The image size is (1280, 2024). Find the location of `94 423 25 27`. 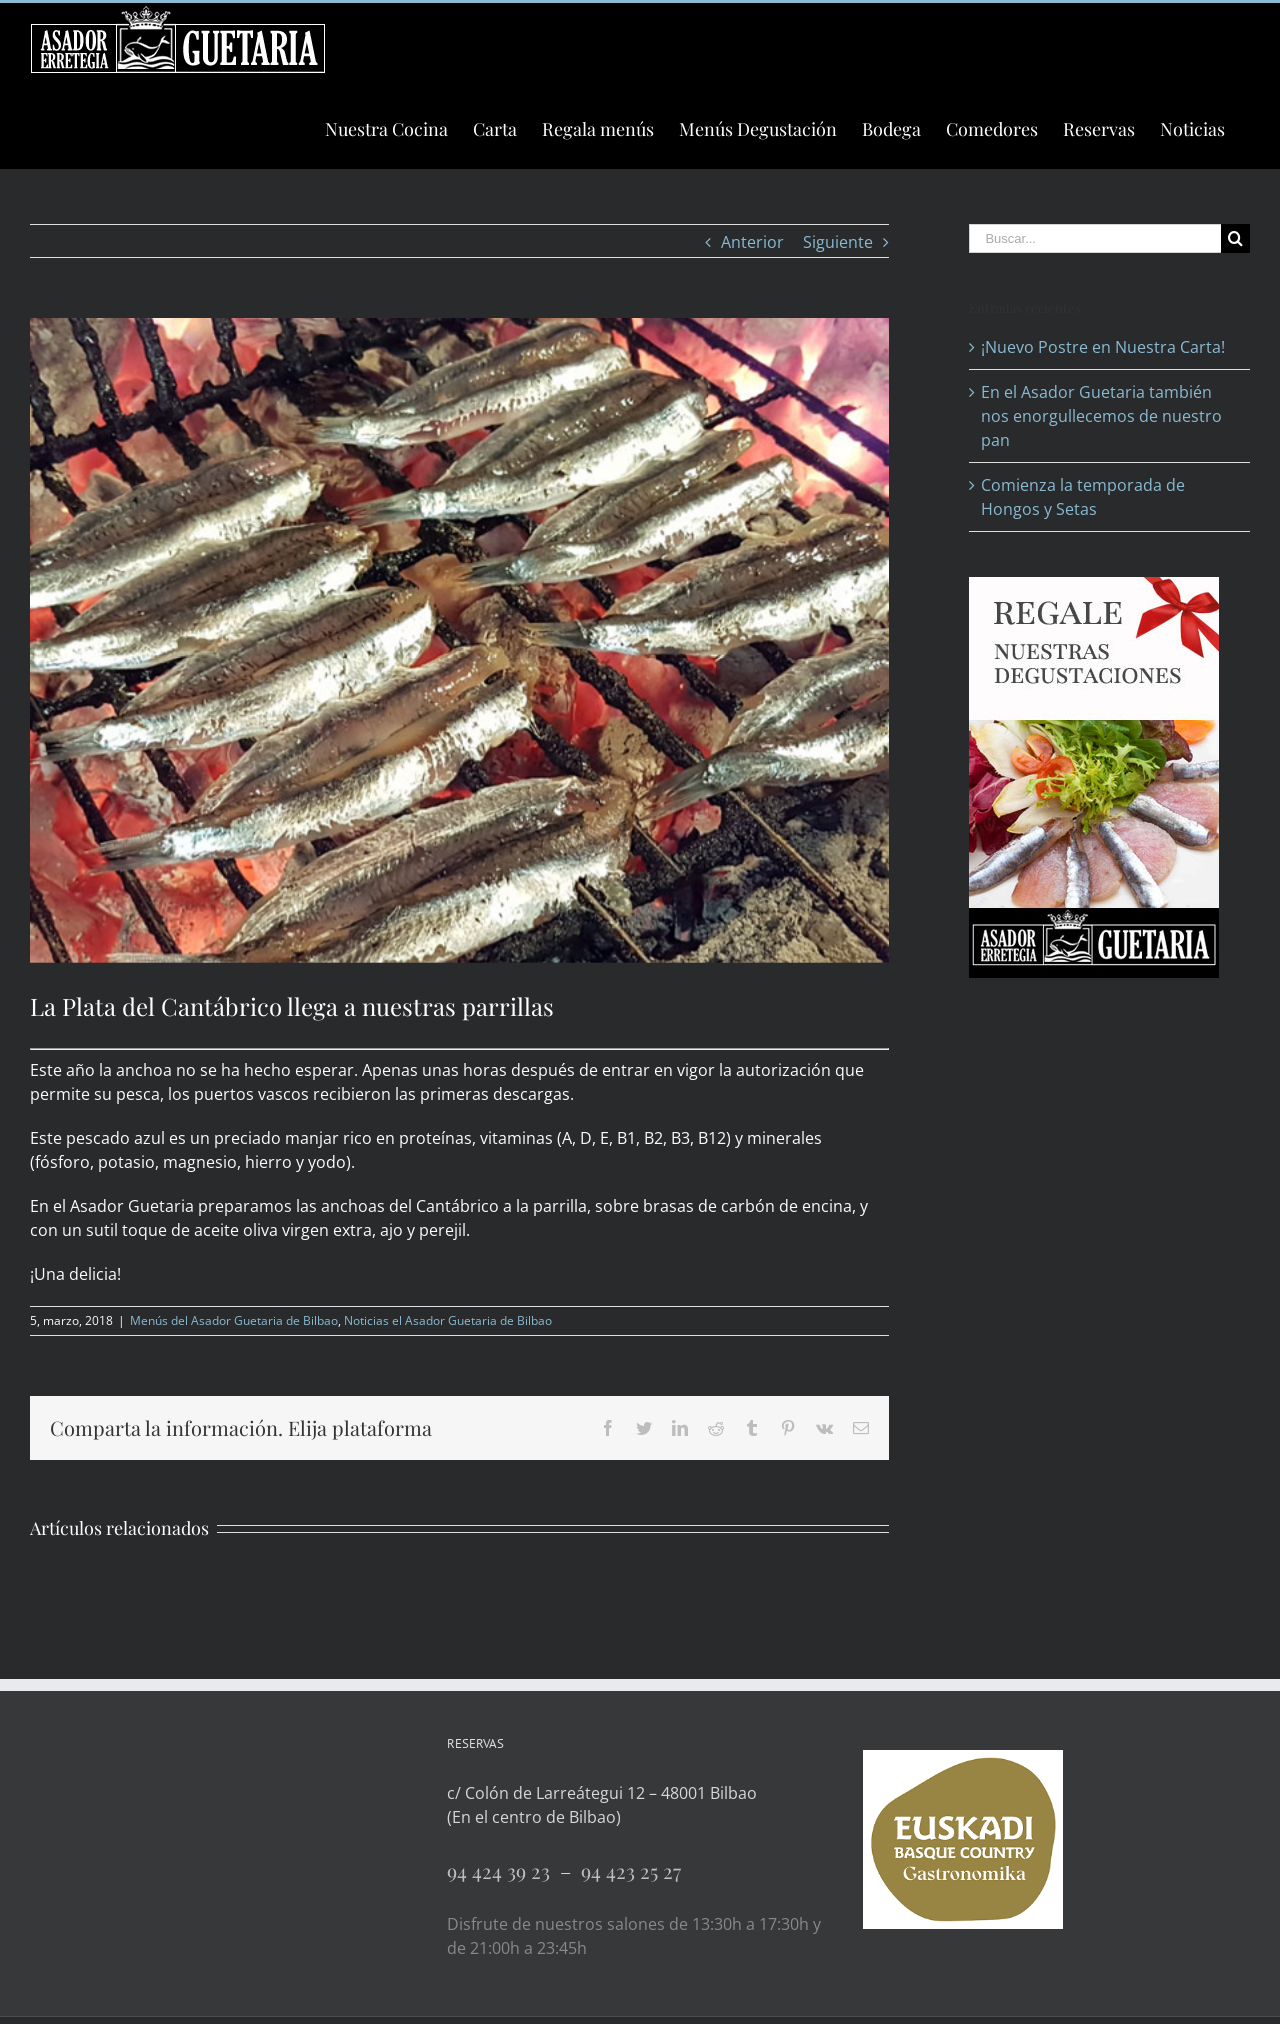

94 423 25 27 is located at coordinates (631, 1870).